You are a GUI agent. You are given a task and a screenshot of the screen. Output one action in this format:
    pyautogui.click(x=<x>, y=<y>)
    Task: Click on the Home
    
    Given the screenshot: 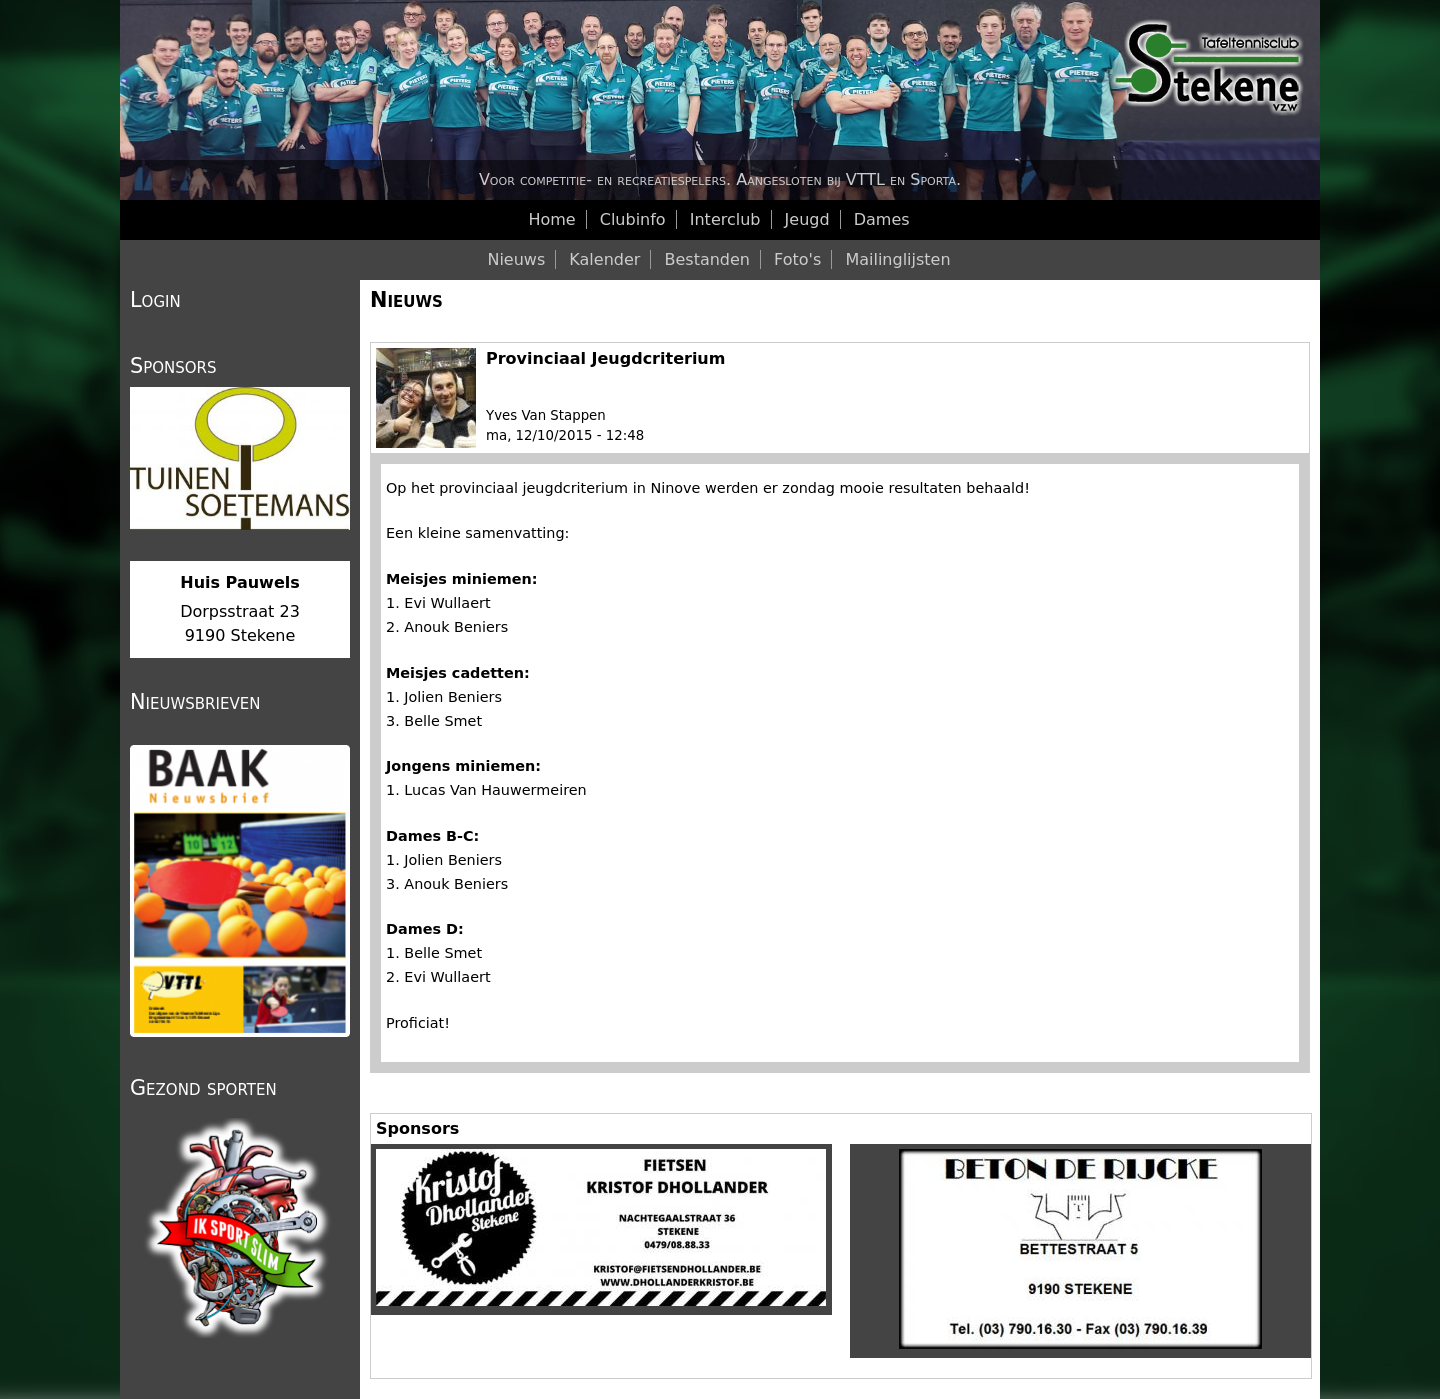 What is the action you would take?
    pyautogui.click(x=551, y=219)
    